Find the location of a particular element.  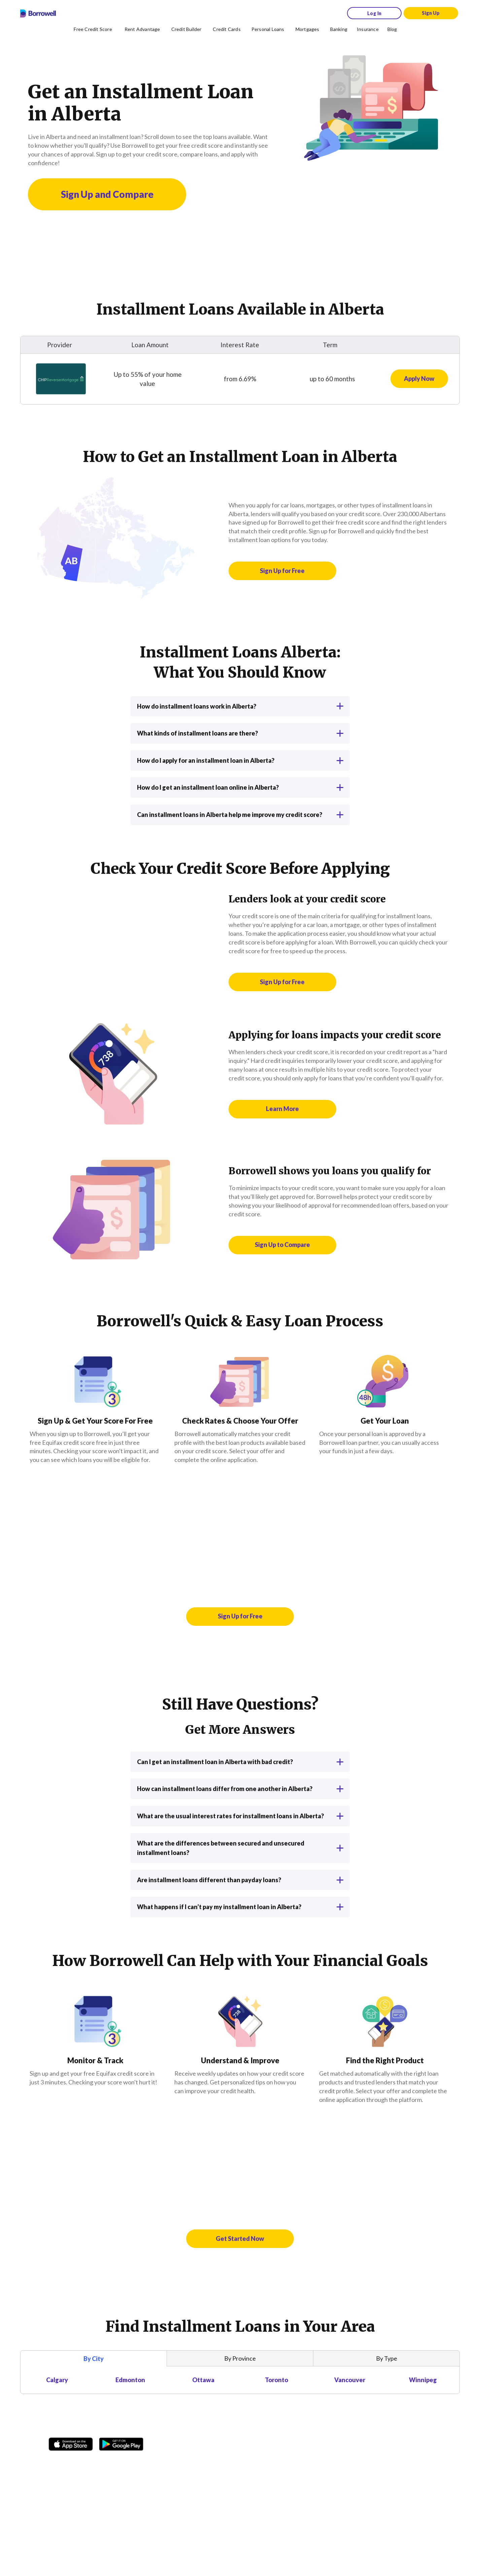

By City is located at coordinates (93, 2358).